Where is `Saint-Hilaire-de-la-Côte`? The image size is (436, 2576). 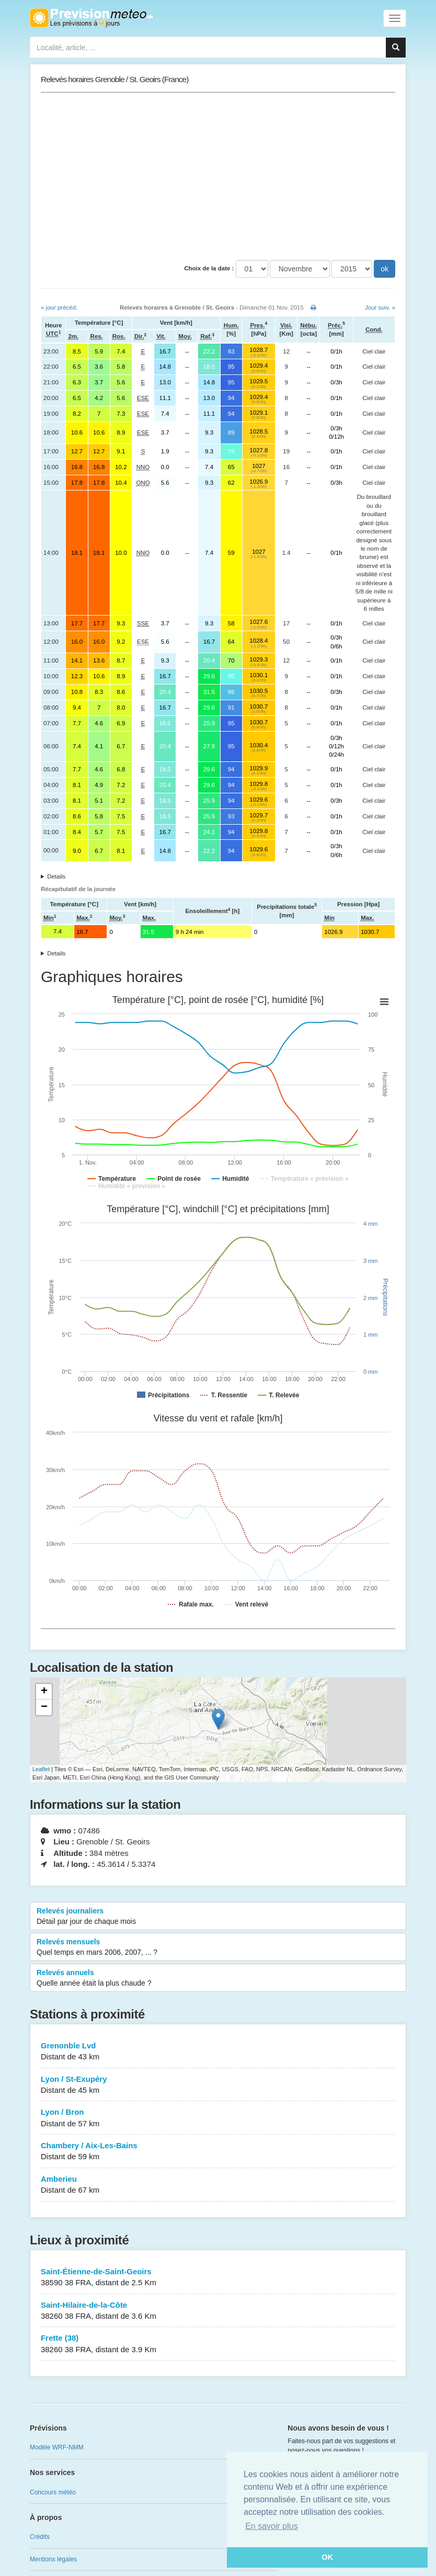 Saint-Hilaire-de-la-Côte is located at coordinates (218, 2311).